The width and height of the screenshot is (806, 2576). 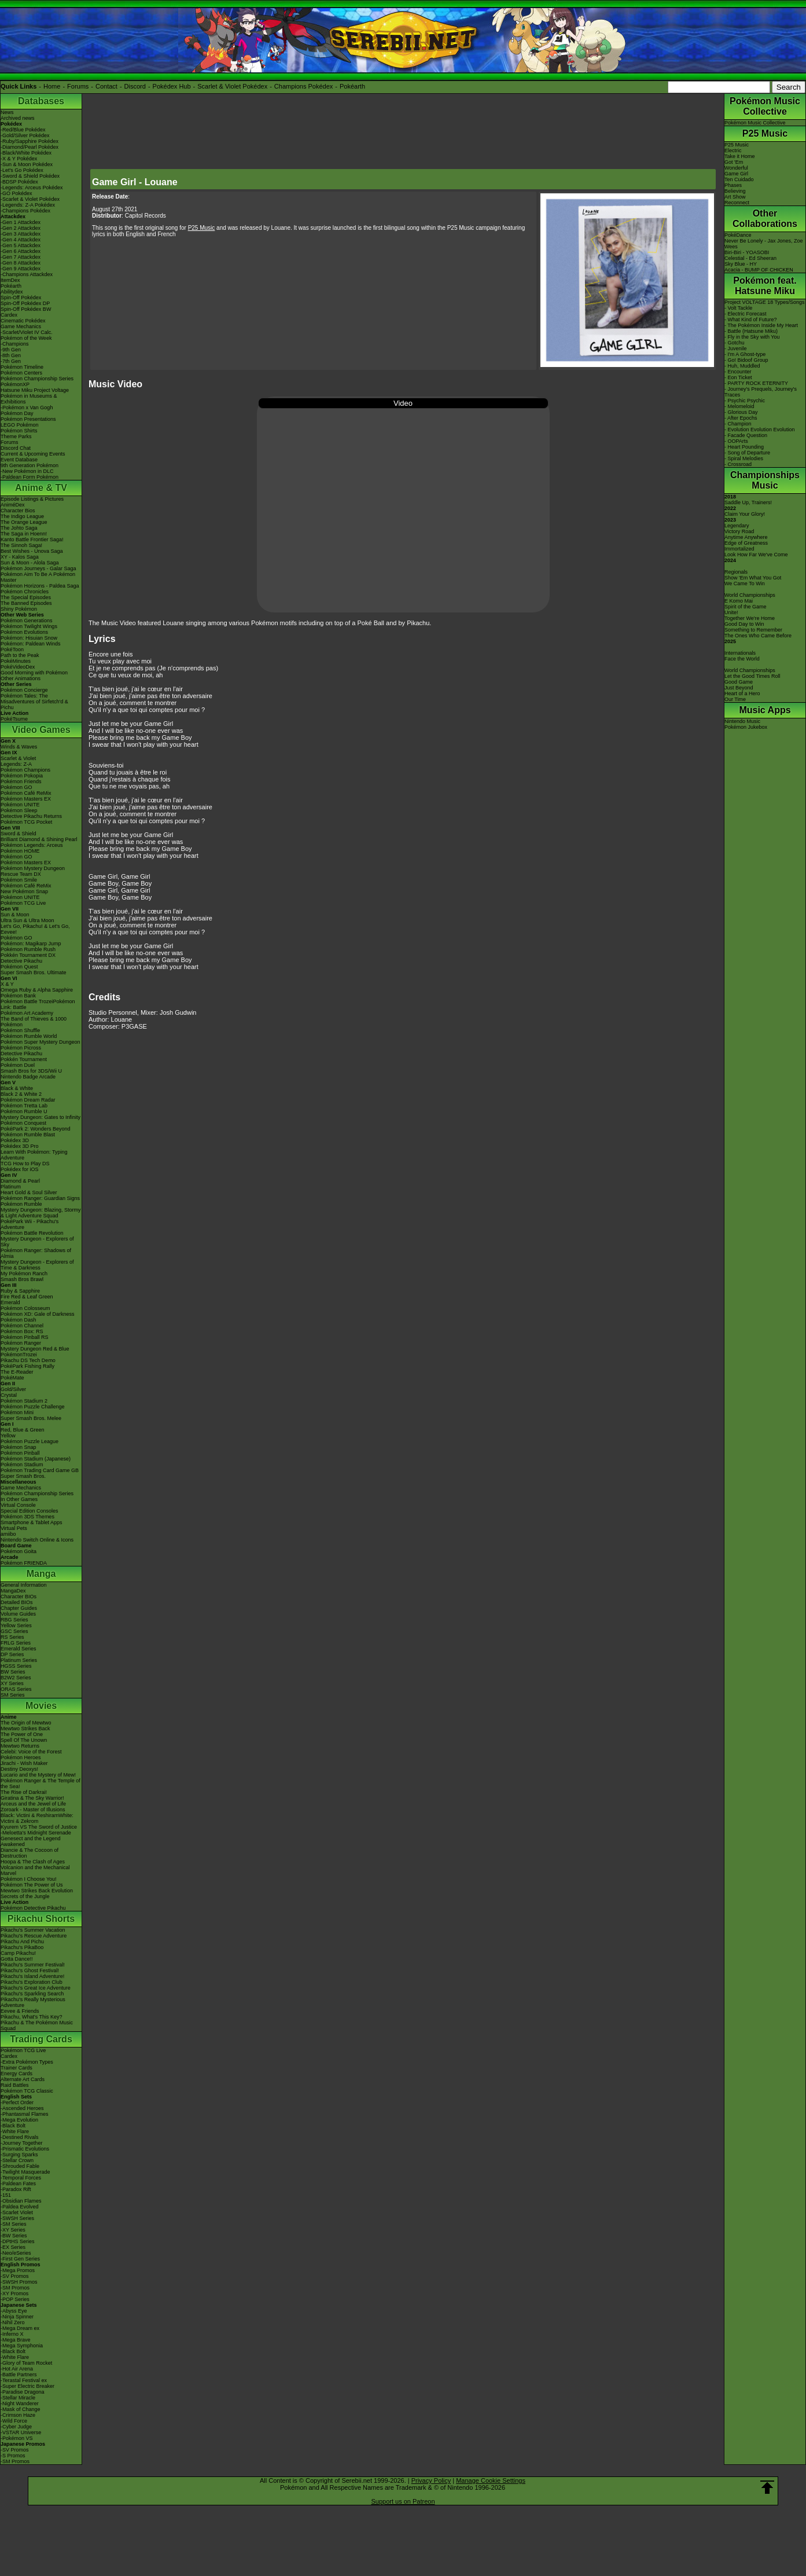 I want to click on -Wild Force, so click(x=14, y=2421).